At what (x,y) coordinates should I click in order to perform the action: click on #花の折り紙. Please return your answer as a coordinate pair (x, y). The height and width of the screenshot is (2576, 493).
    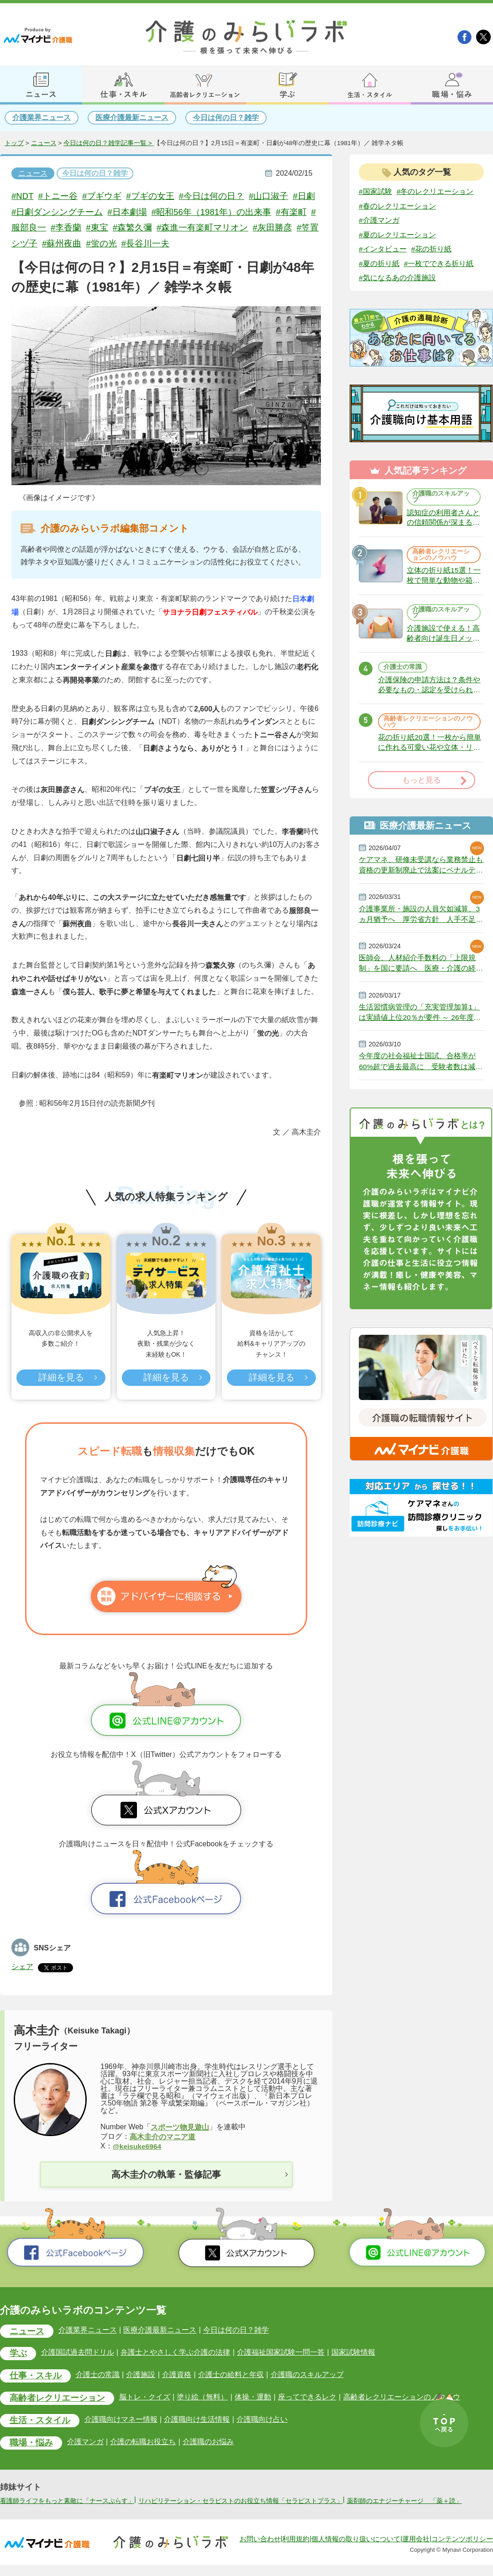
    Looking at the image, I should click on (431, 249).